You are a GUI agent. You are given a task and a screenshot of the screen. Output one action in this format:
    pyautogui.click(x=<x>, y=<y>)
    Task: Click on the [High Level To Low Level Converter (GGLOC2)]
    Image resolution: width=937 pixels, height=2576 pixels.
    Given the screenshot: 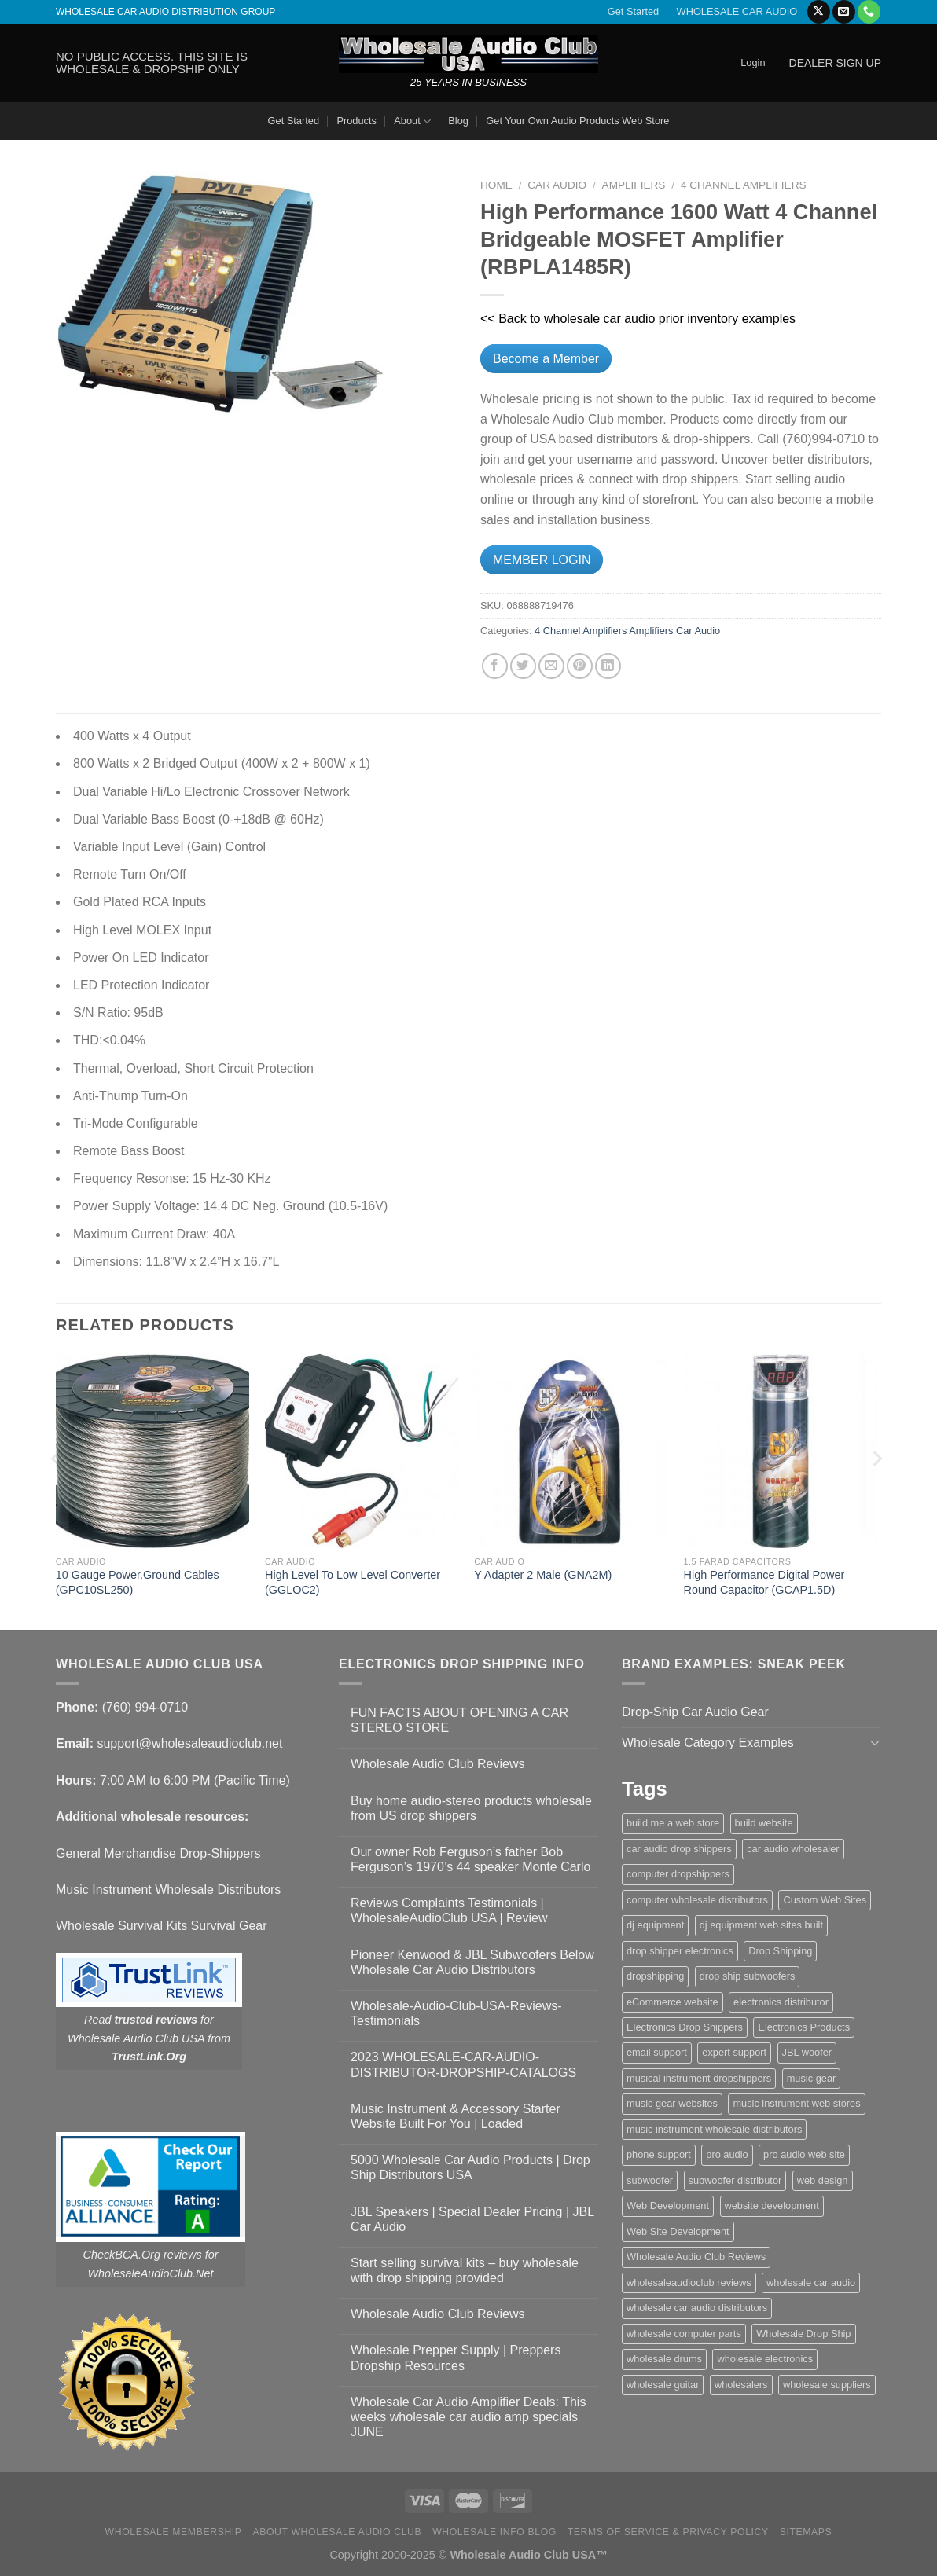 What is the action you would take?
    pyautogui.click(x=362, y=1451)
    